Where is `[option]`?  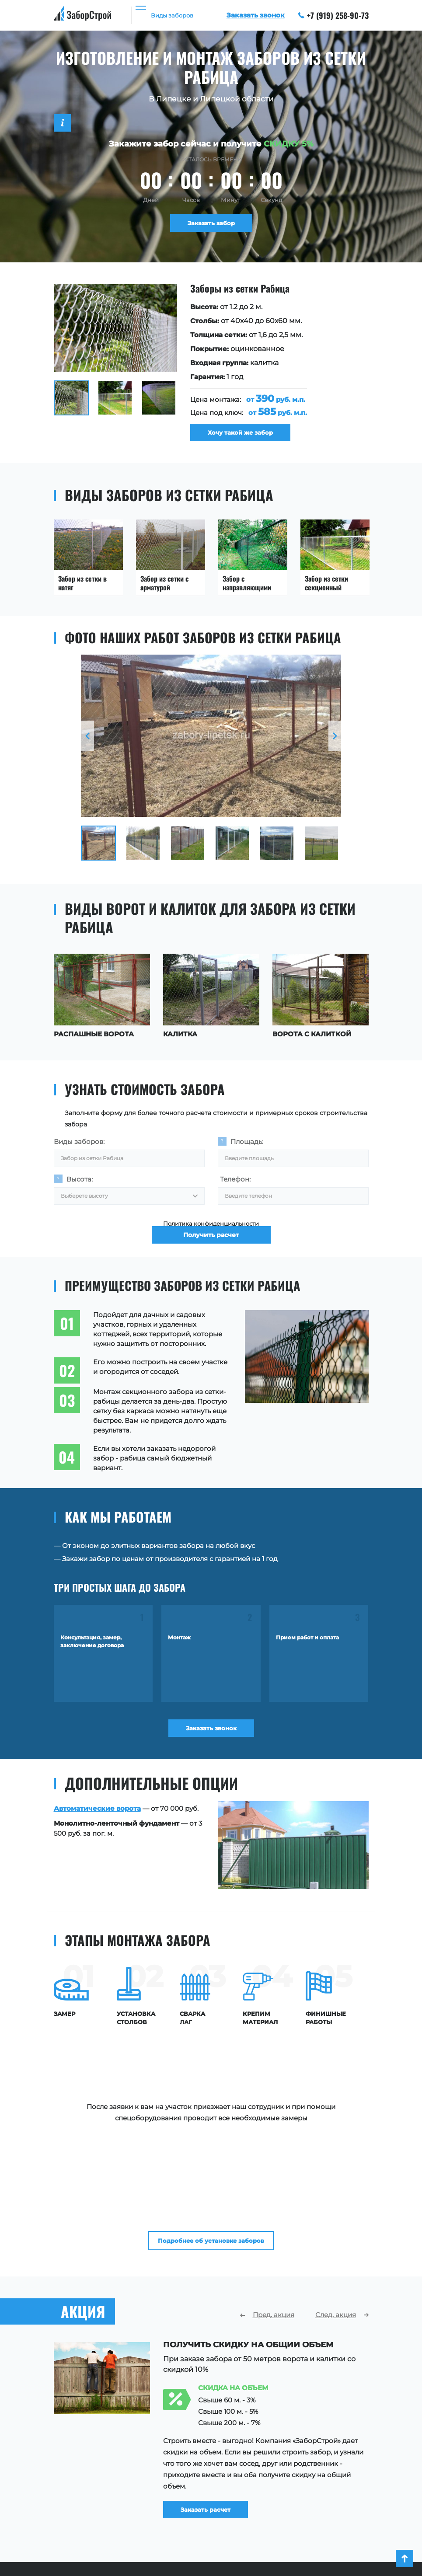 [option] is located at coordinates (211, 365).